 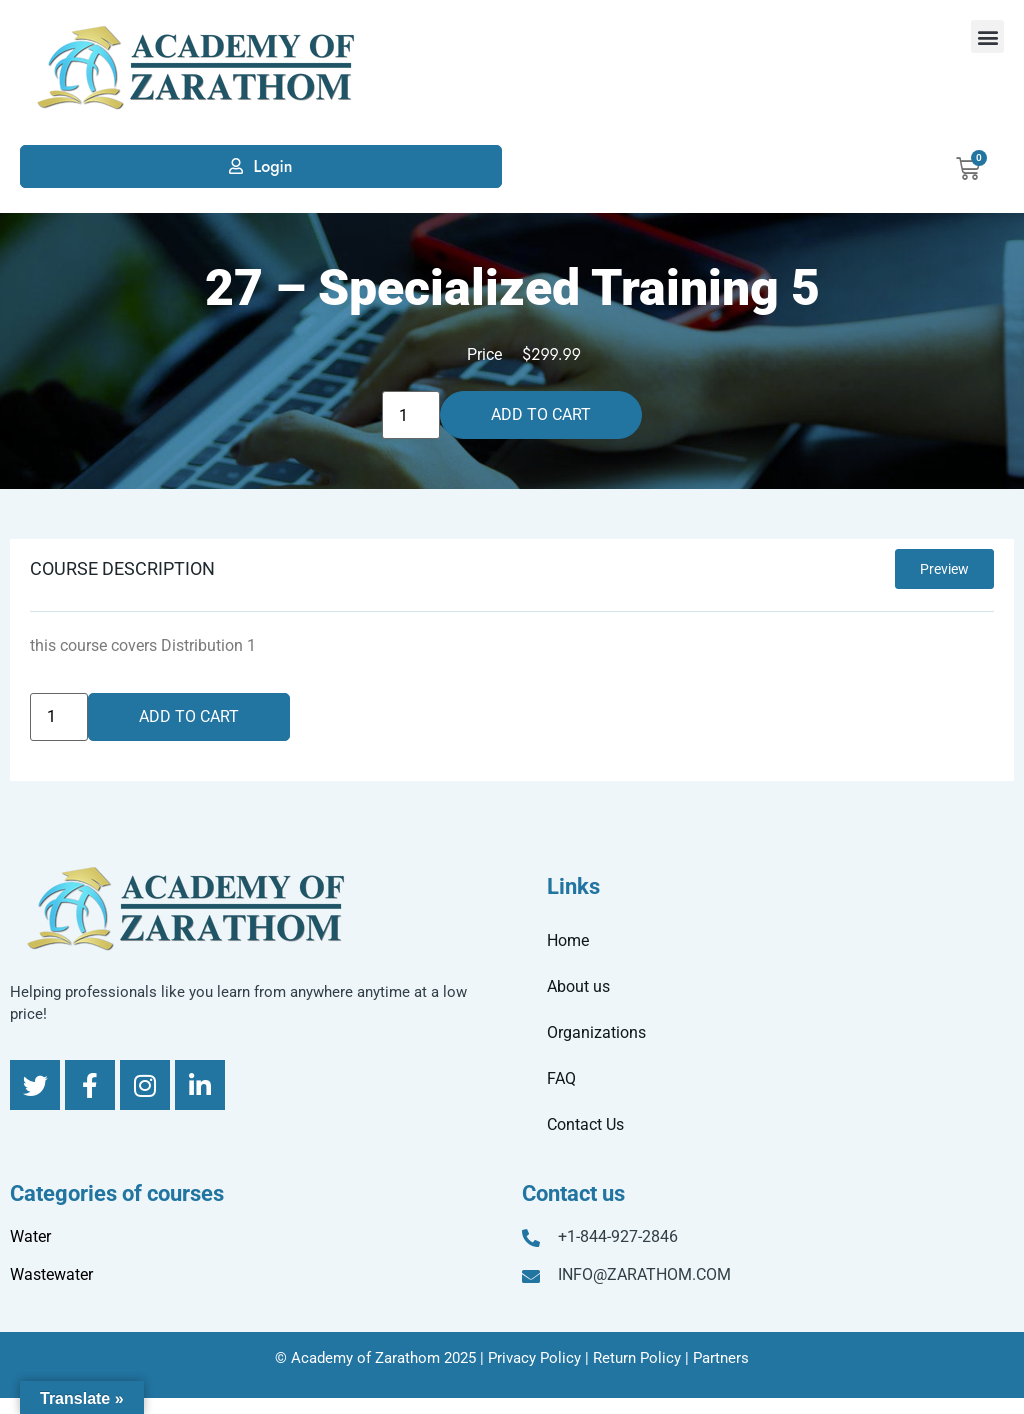 I want to click on Organizations, so click(x=596, y=1032).